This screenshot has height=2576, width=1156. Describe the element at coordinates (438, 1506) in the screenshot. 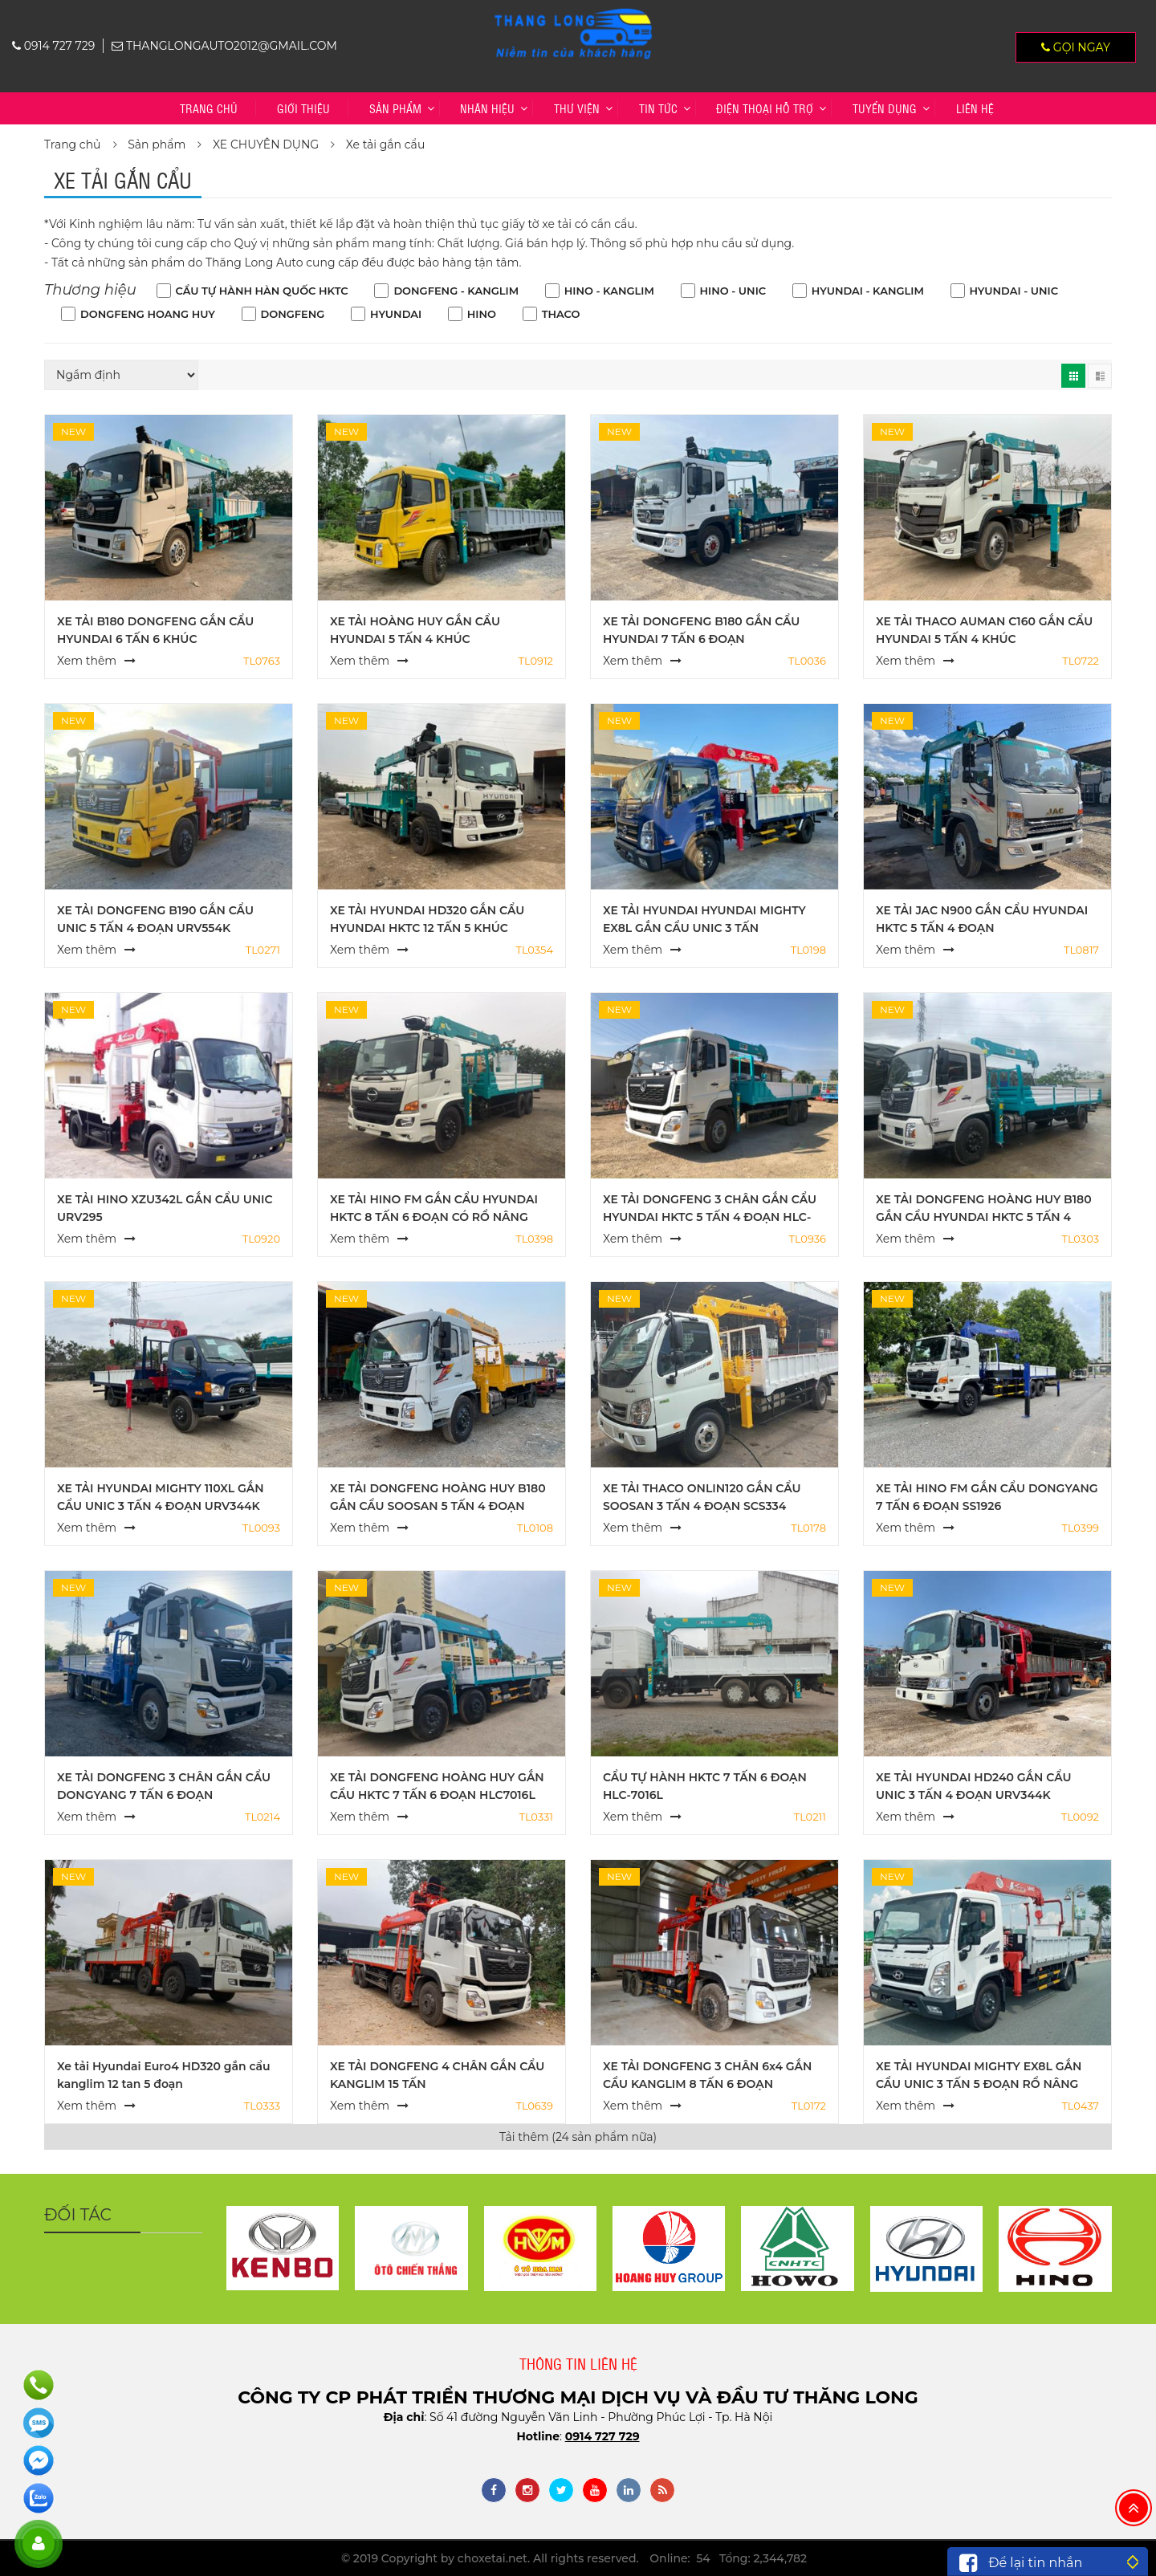

I see `XE TẢI DONGFENG HOÀNG HUY B180 GẮN CẨU SOOSAN 5 TẤN 4 ĐOẠN SCS524` at that location.